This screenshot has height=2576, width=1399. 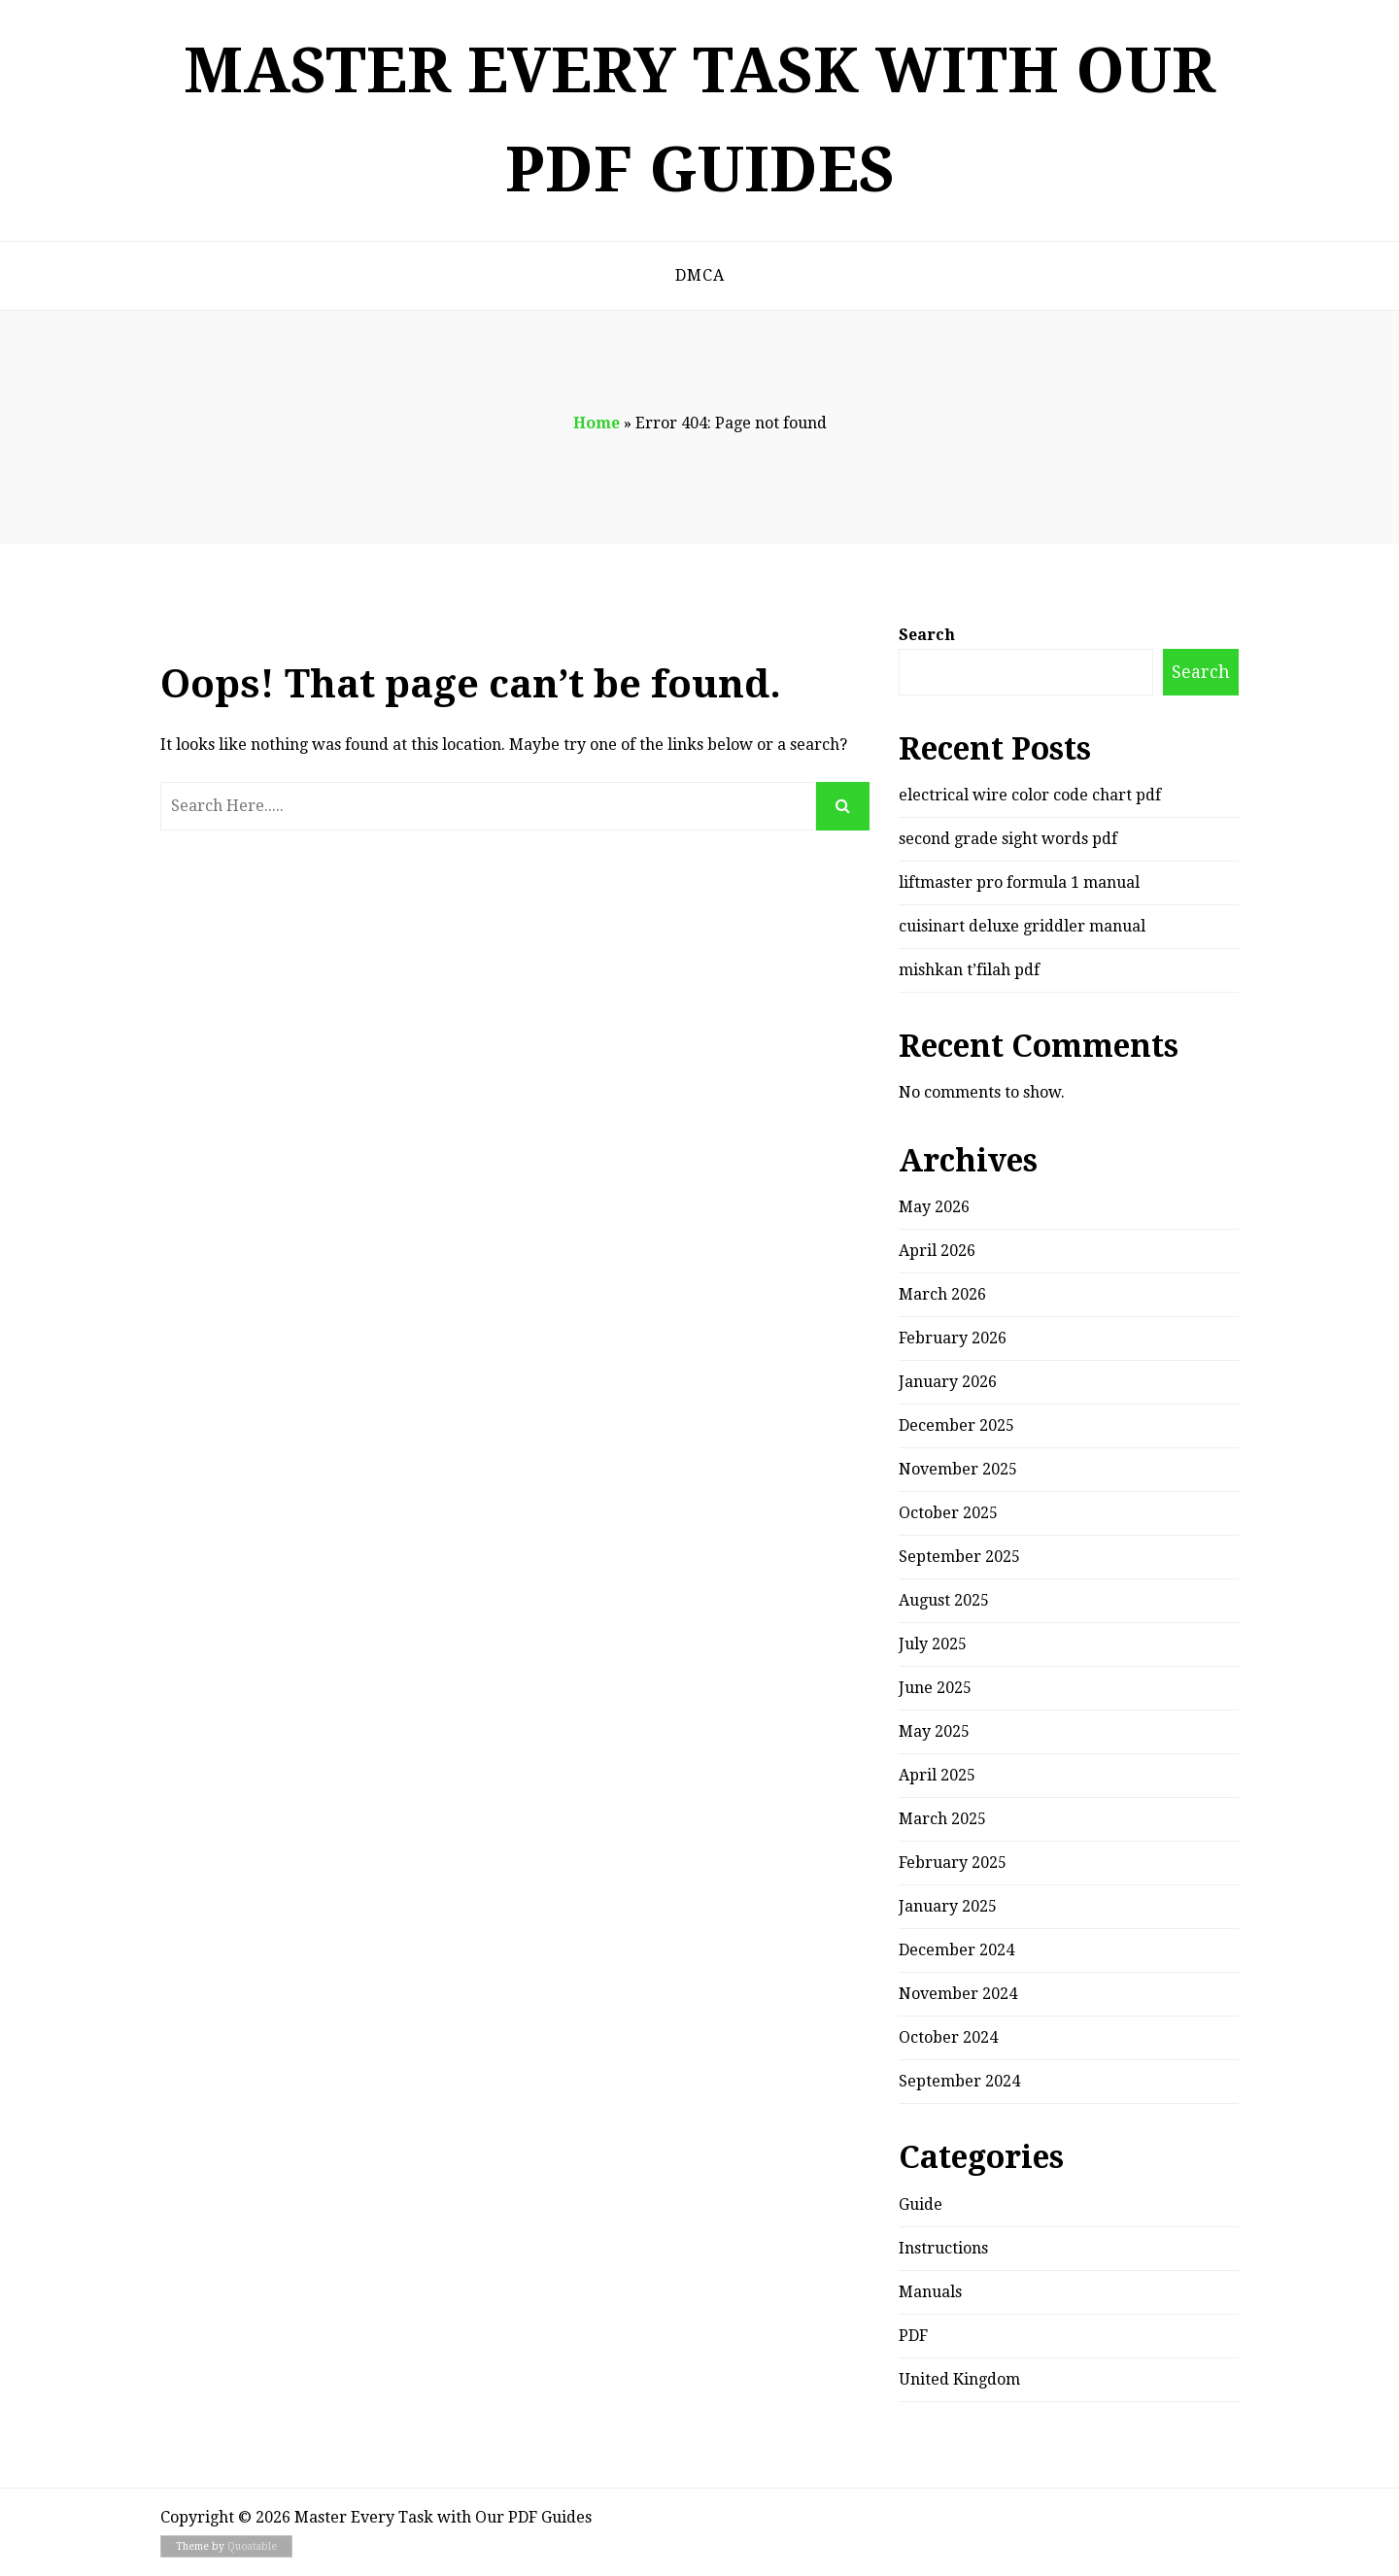 I want to click on March 2026, so click(x=942, y=1294).